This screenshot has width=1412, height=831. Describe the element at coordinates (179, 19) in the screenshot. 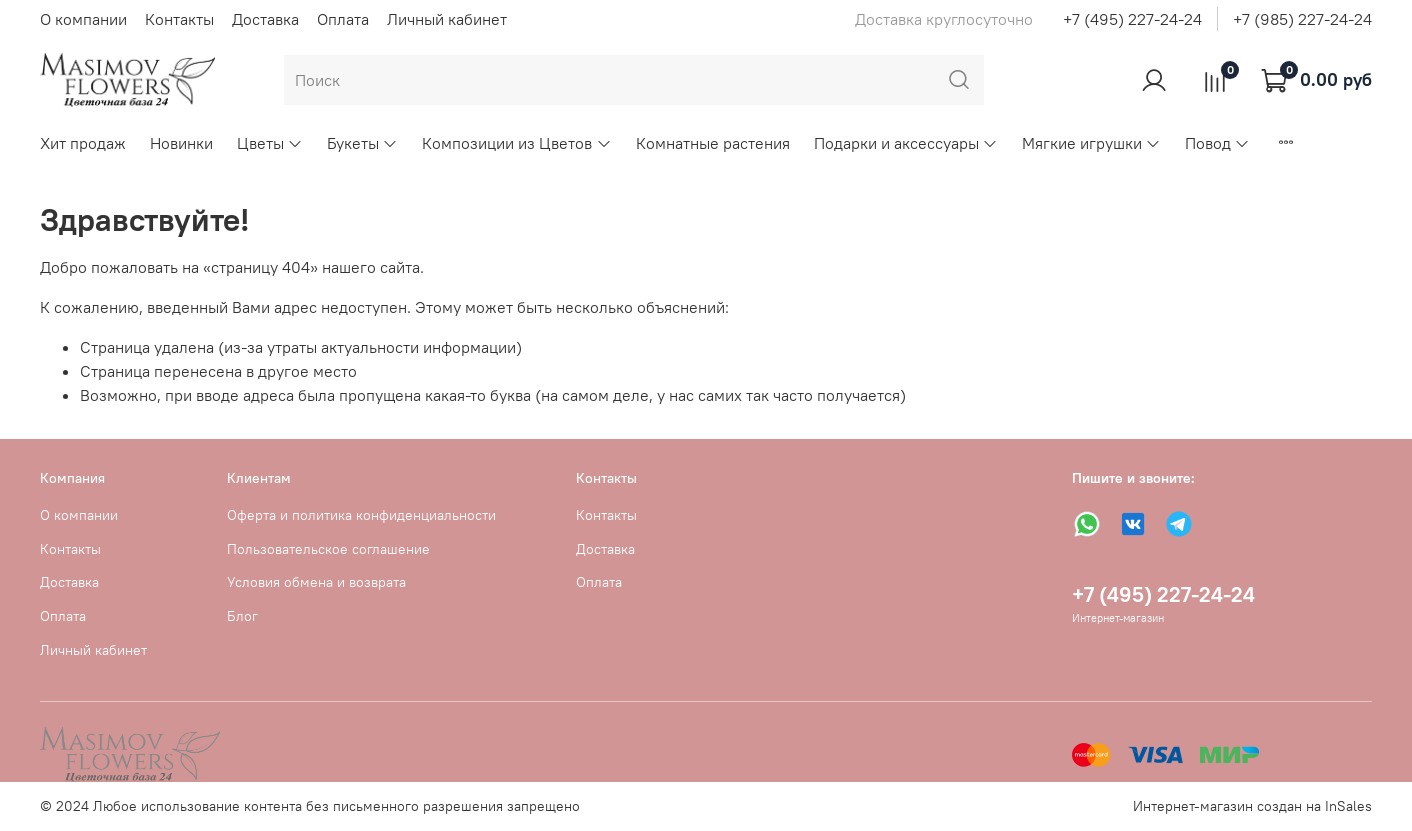

I see `Контакты` at that location.